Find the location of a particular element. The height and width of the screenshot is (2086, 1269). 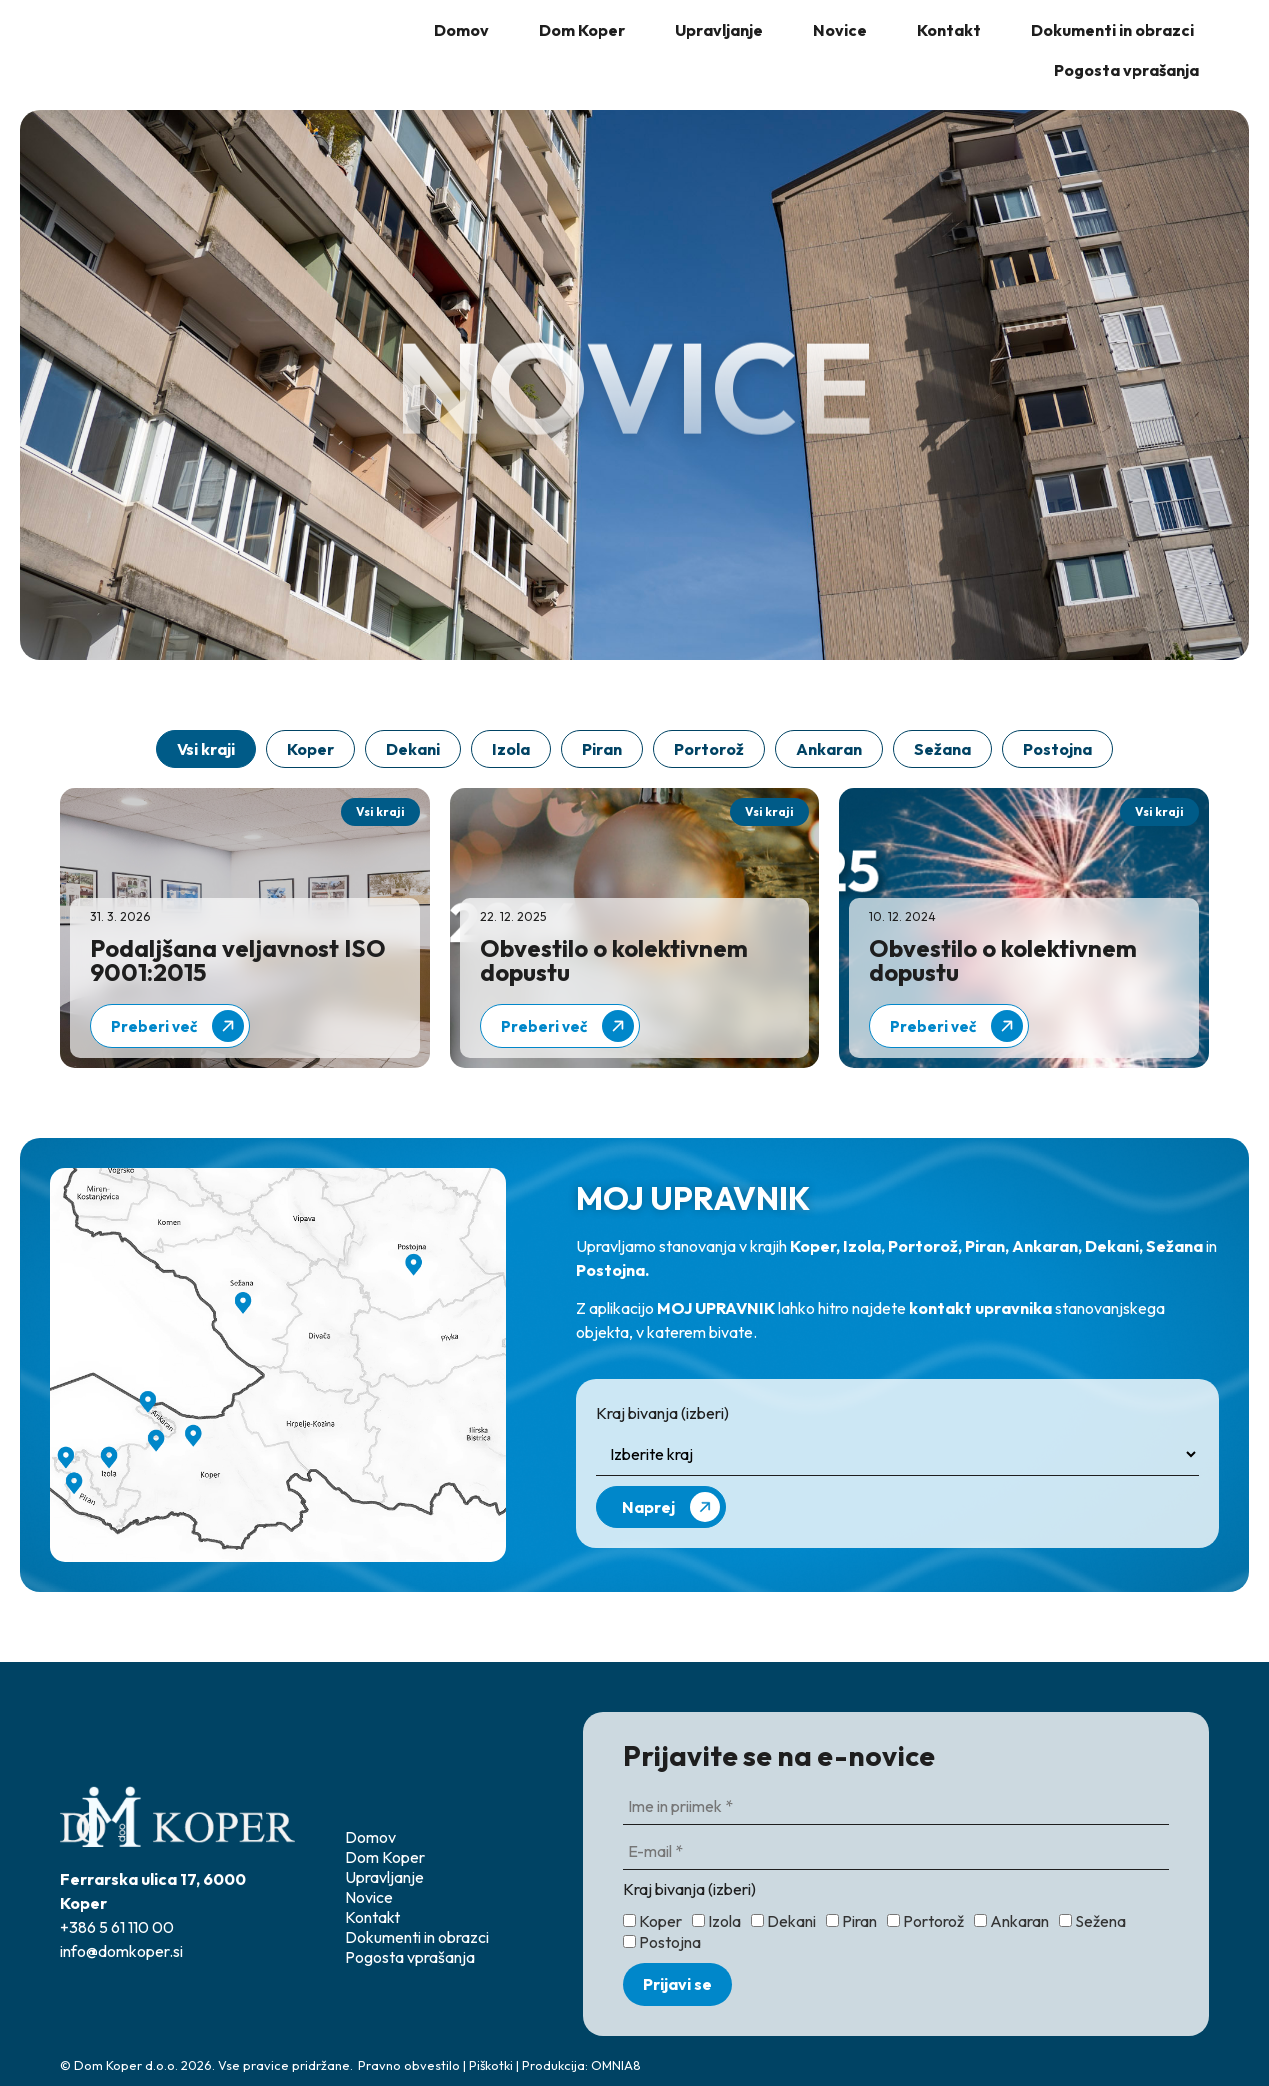

Novice is located at coordinates (840, 30).